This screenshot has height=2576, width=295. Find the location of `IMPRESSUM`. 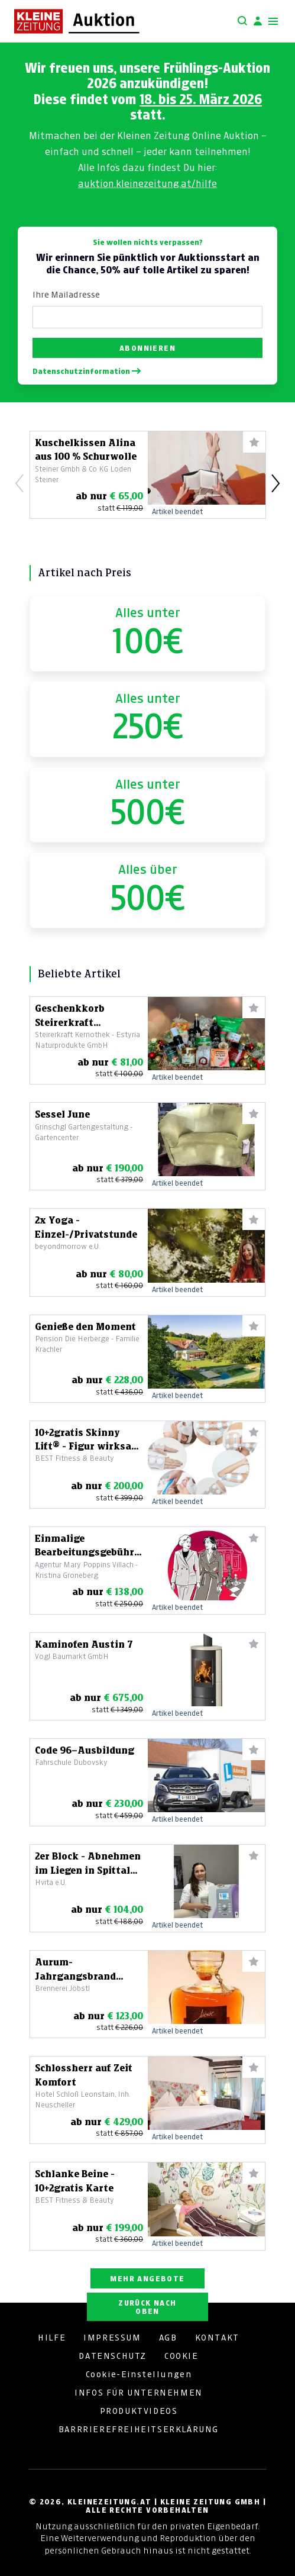

IMPRESSUM is located at coordinates (112, 2337).